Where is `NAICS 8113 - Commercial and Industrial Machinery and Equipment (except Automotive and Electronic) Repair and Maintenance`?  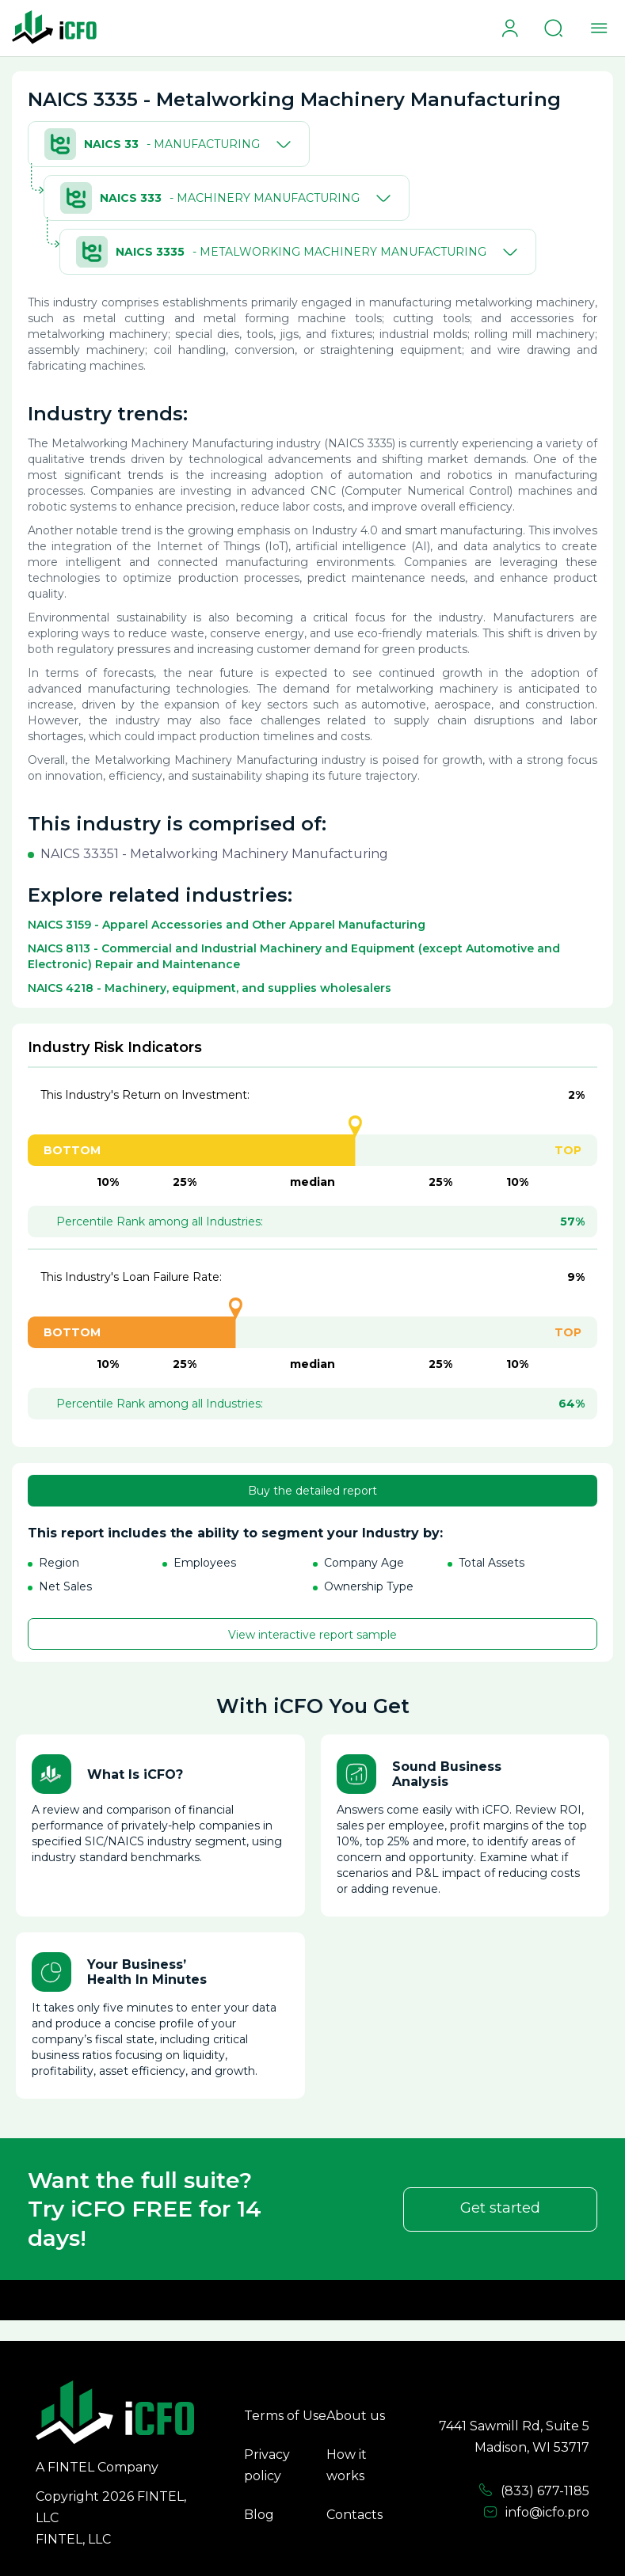
NAICS 8113 - Commercial and Industrial Machinery and Equipment (except Automotive and Electronic) Repair and Maintenance is located at coordinates (294, 956).